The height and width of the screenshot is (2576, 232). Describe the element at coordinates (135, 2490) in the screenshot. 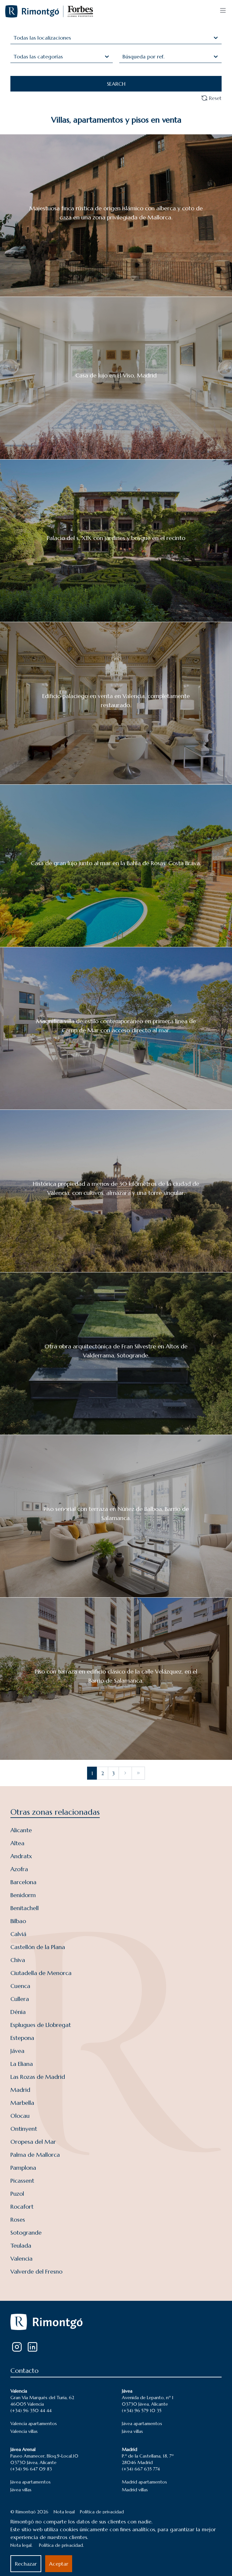

I see `Madrid villas` at that location.